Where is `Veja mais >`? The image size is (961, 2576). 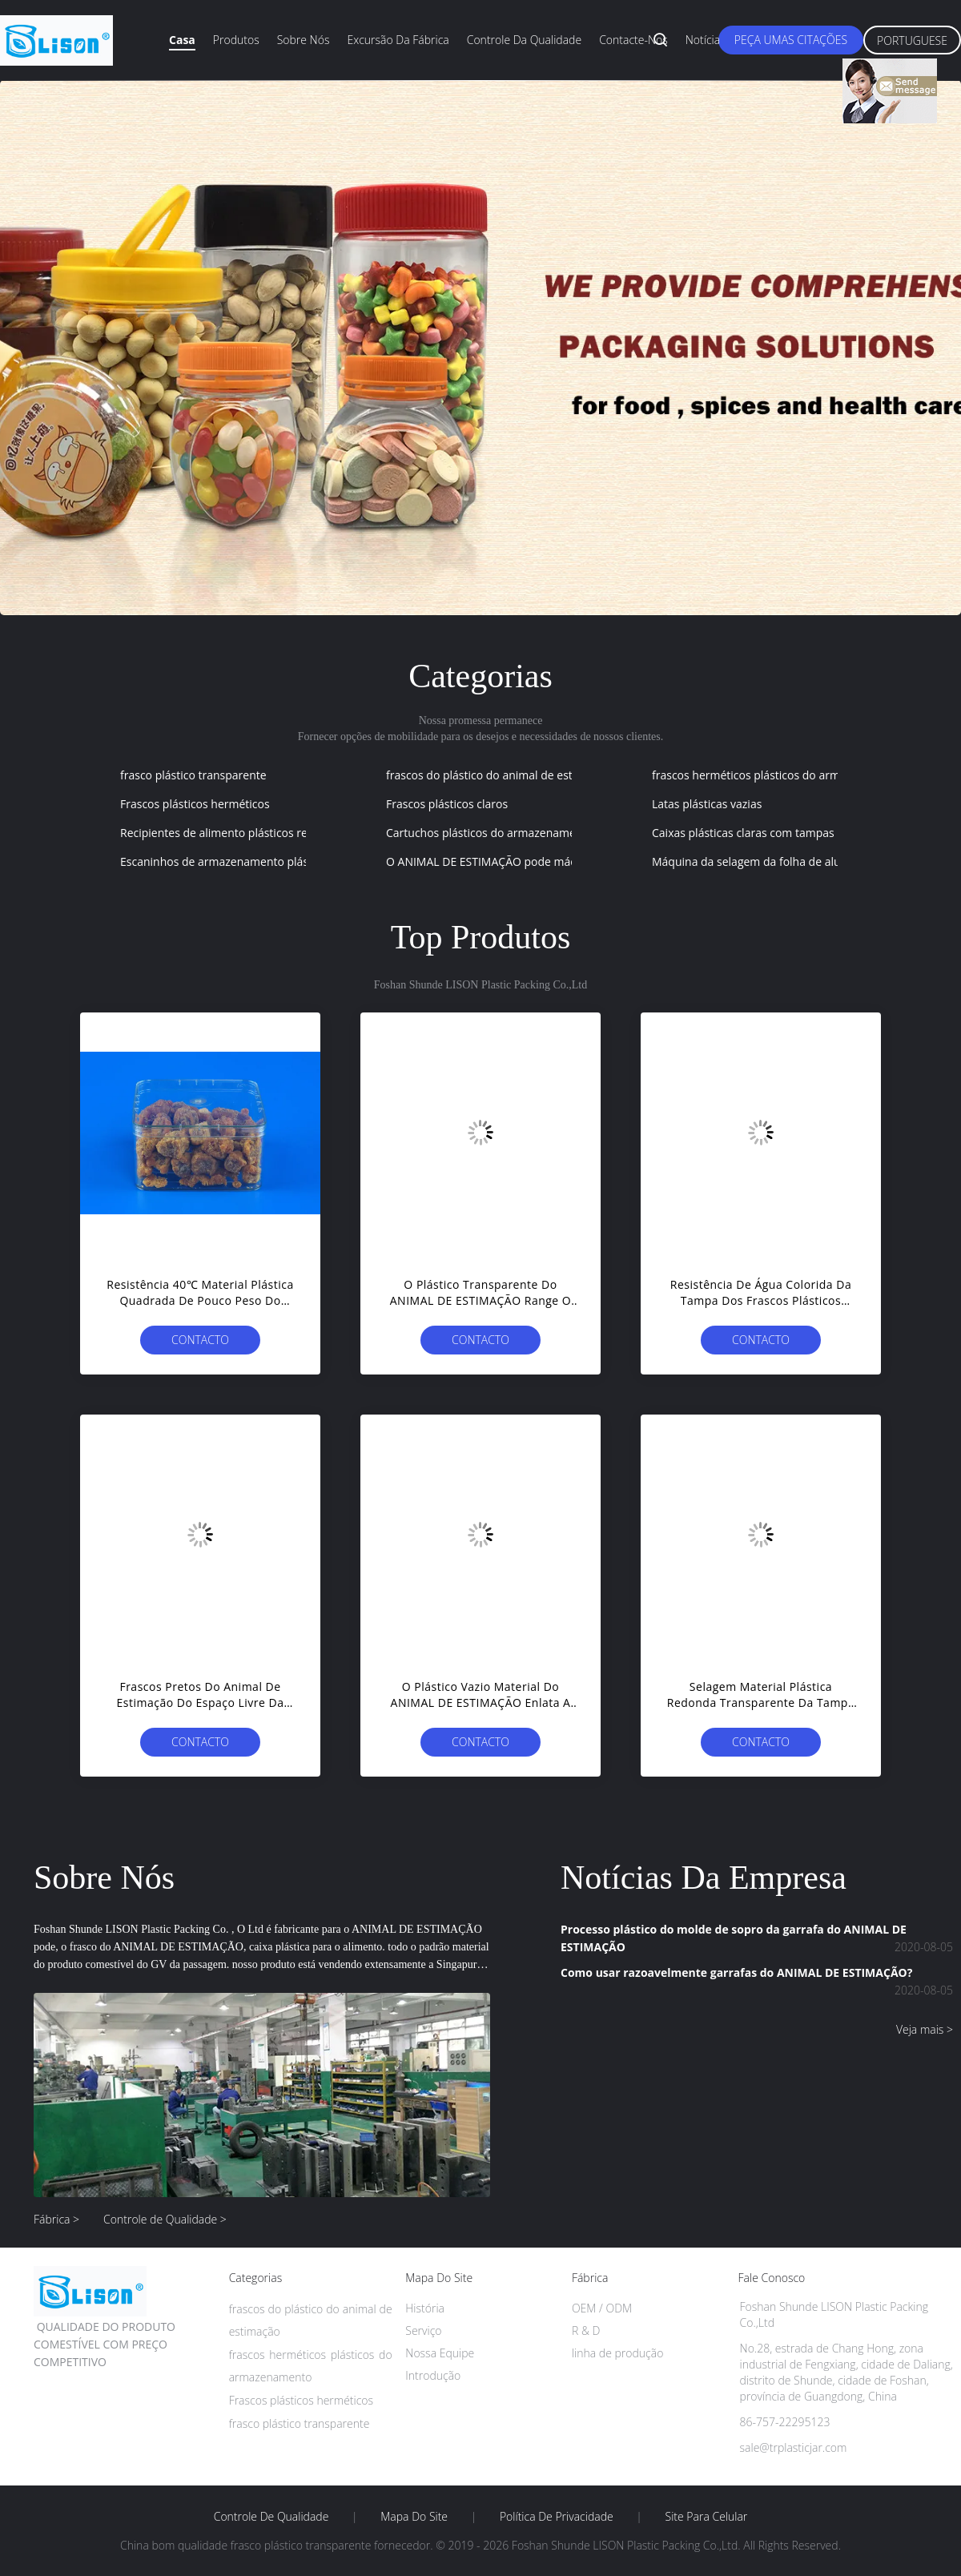 Veja mais > is located at coordinates (924, 2029).